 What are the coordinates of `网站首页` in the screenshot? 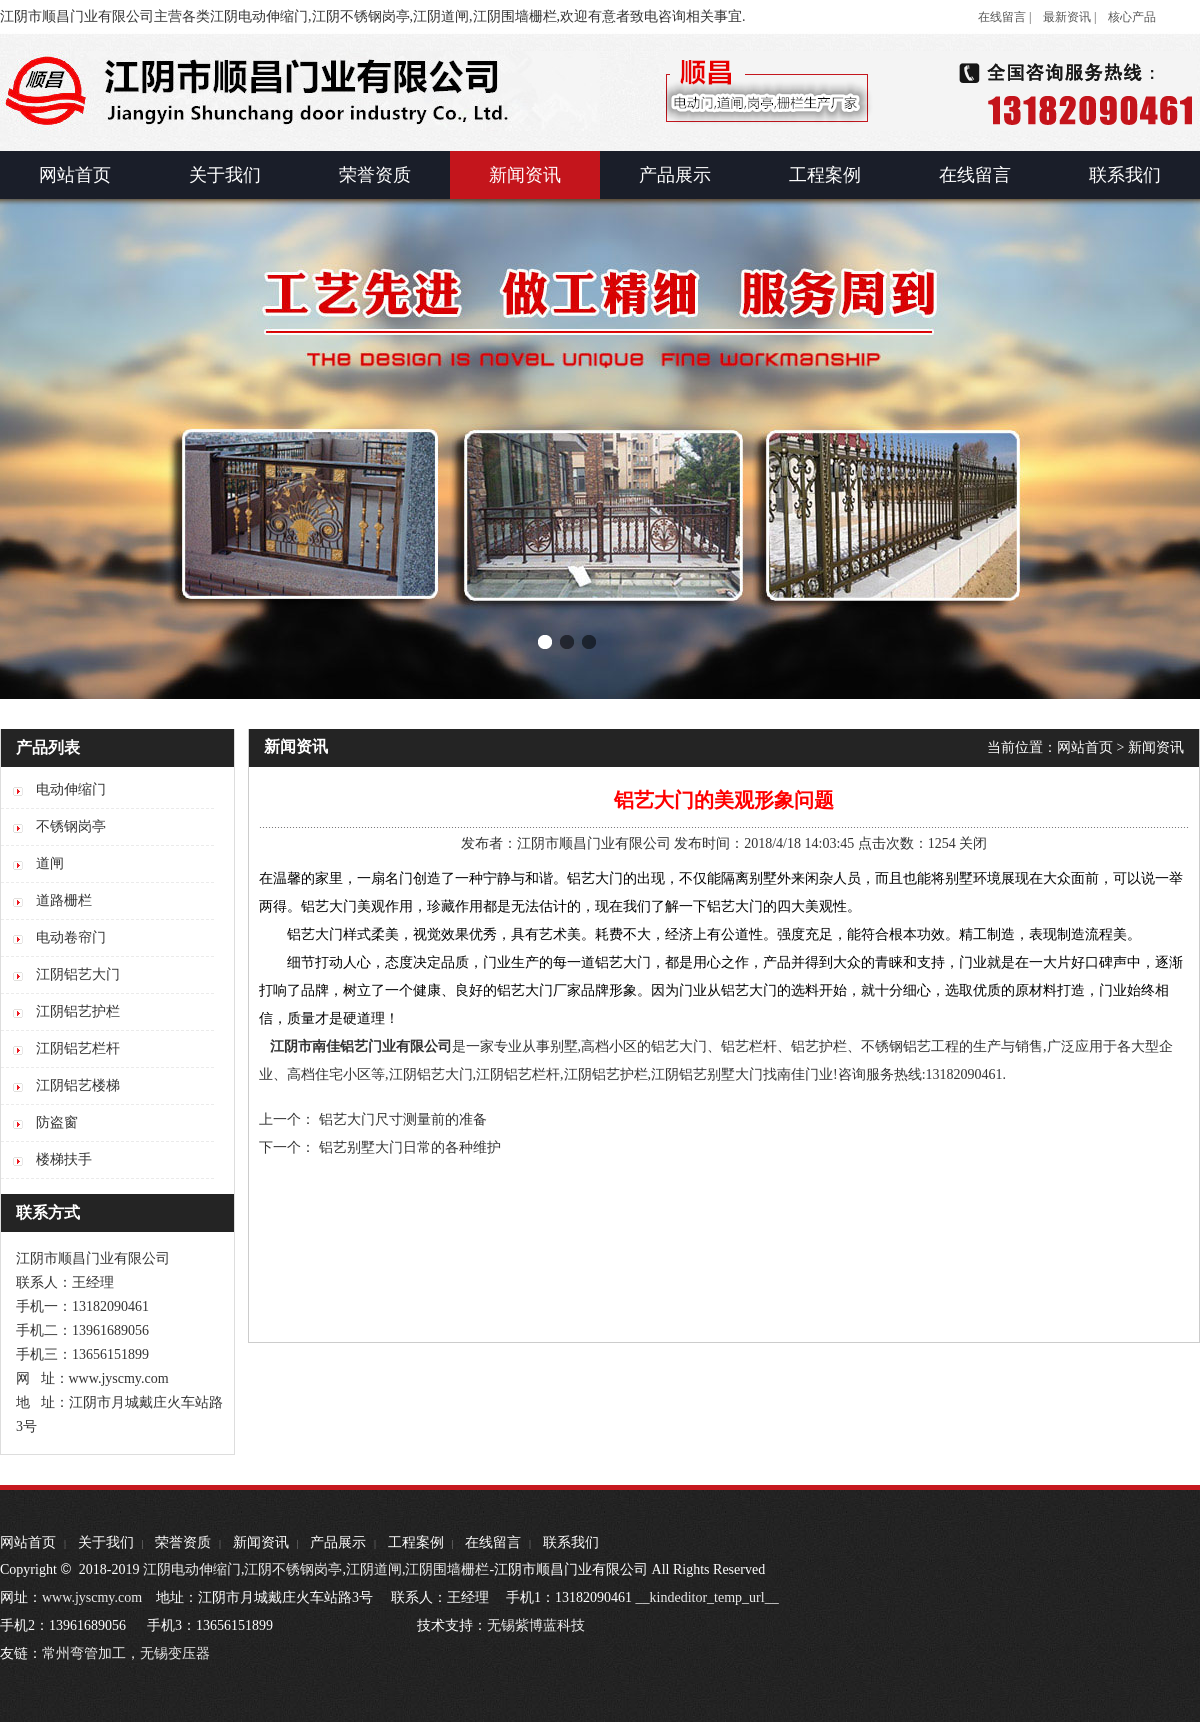 It's located at (1085, 747).